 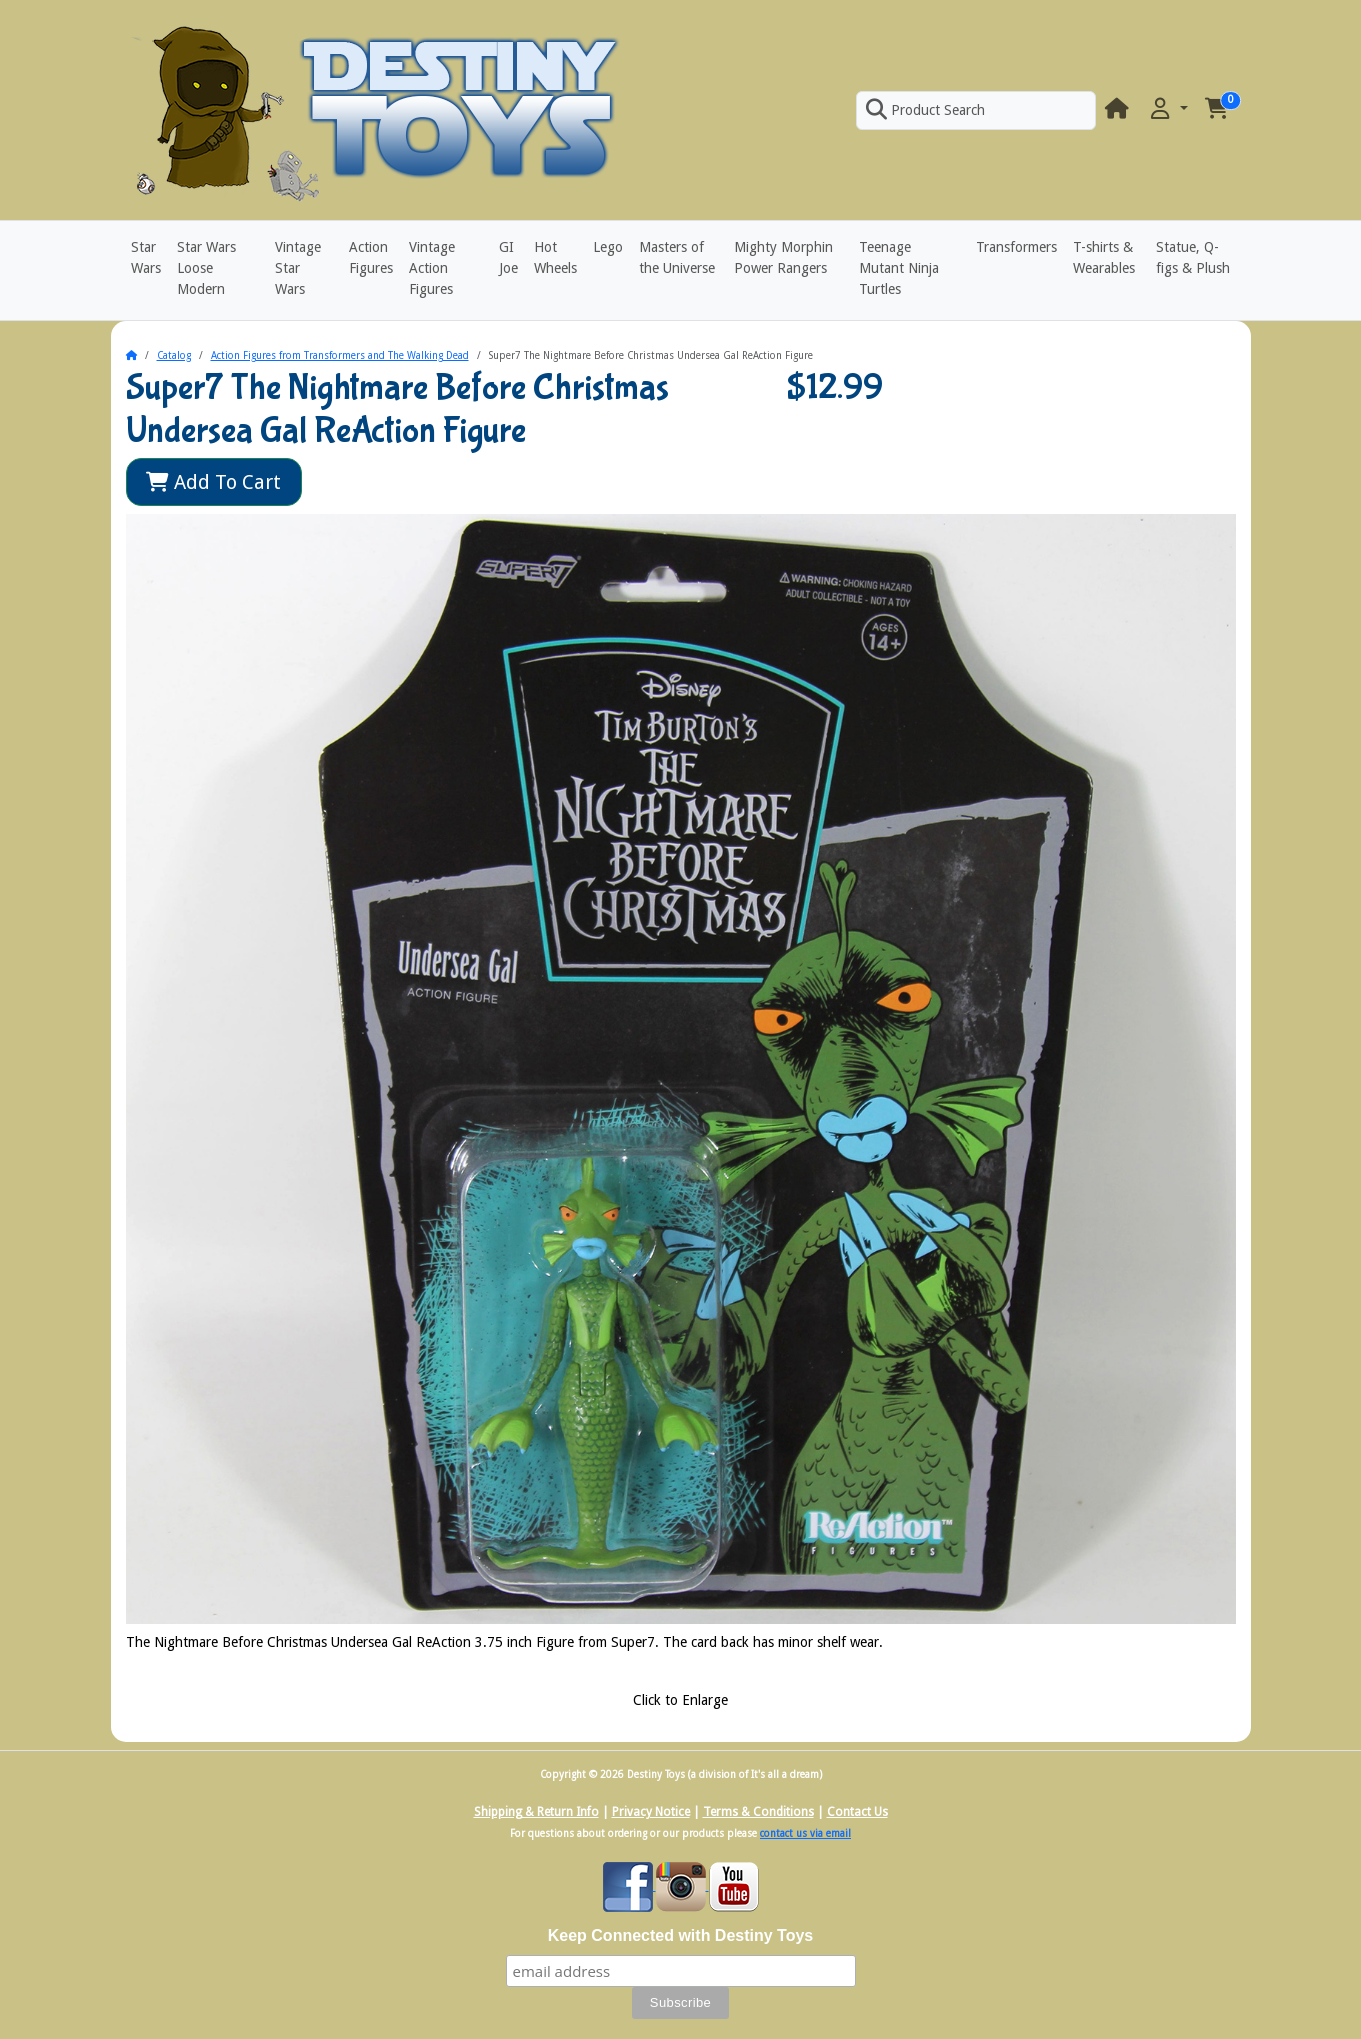 What do you see at coordinates (213, 482) in the screenshot?
I see `Add To Cart` at bounding box center [213, 482].